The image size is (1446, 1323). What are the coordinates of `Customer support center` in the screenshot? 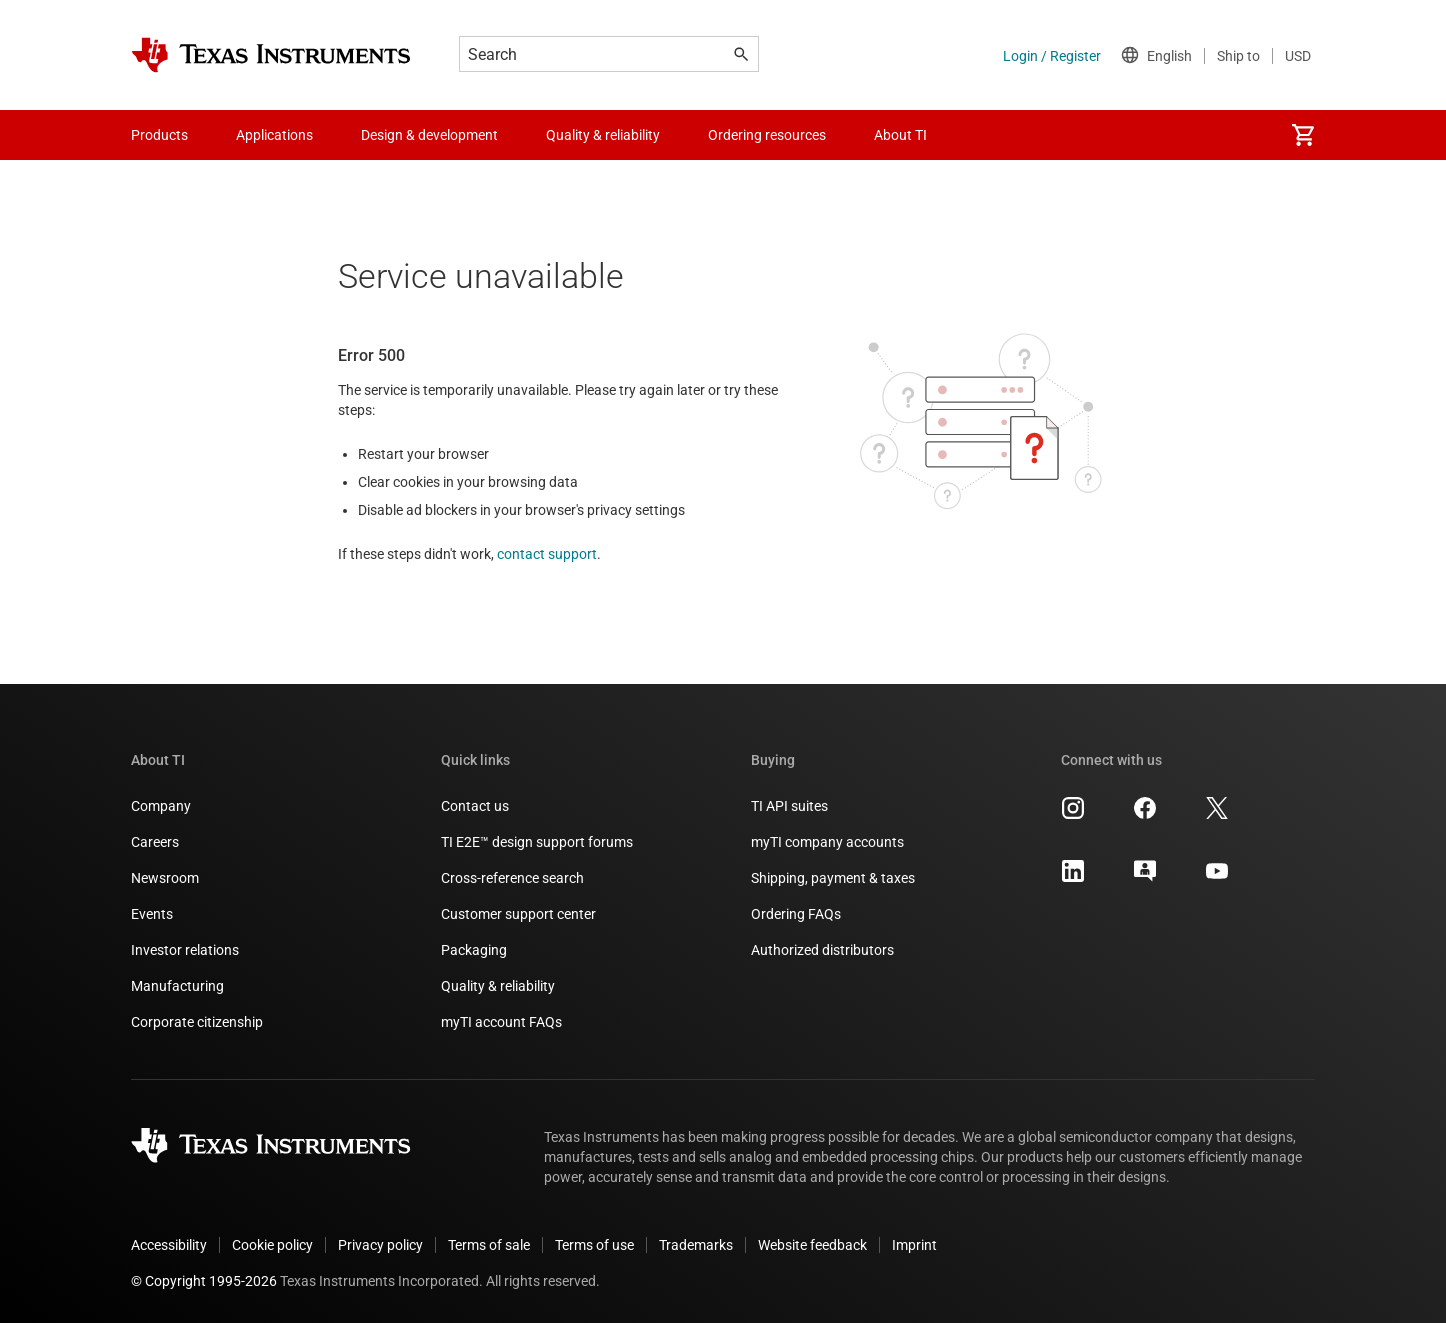 It's located at (518, 914).